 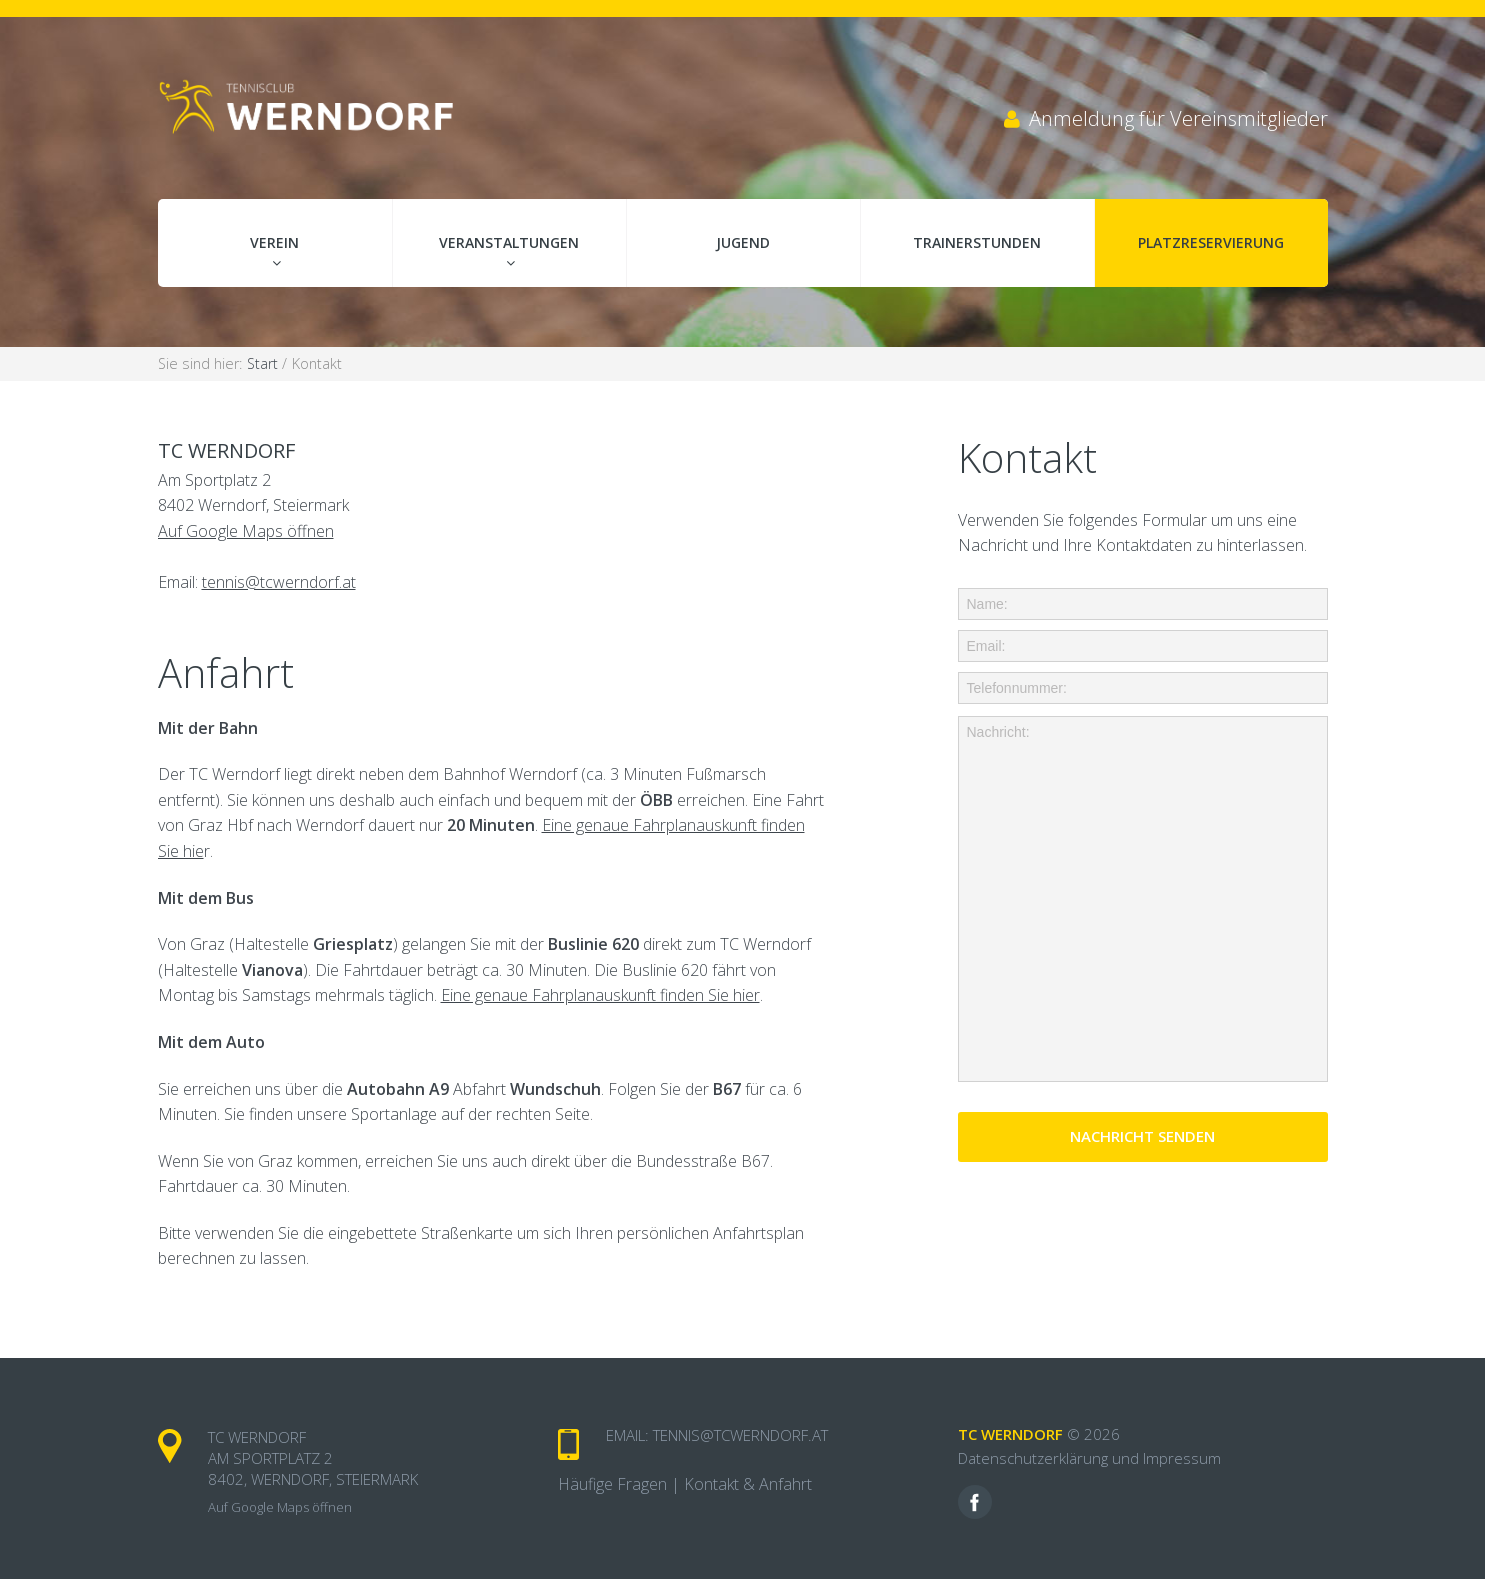 I want to click on Nachricht senden, so click(x=1142, y=1136).